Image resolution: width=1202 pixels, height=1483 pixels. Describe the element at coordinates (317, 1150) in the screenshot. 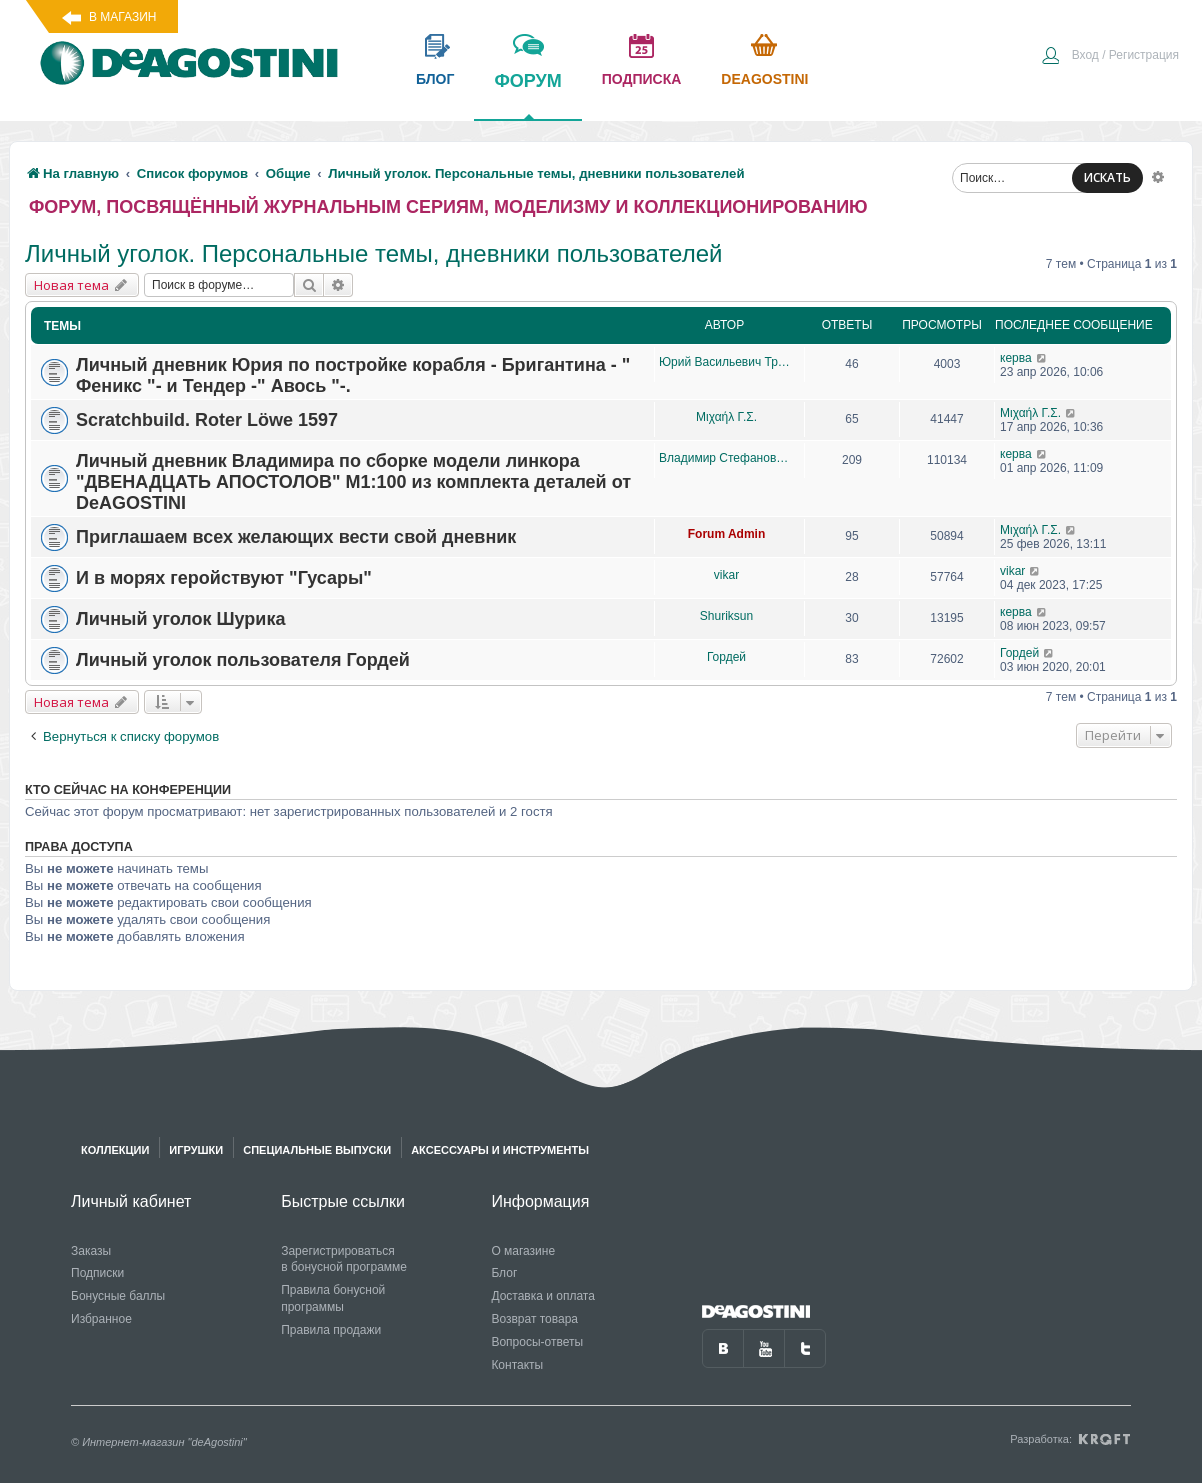

I see `Специальные выпуски` at that location.